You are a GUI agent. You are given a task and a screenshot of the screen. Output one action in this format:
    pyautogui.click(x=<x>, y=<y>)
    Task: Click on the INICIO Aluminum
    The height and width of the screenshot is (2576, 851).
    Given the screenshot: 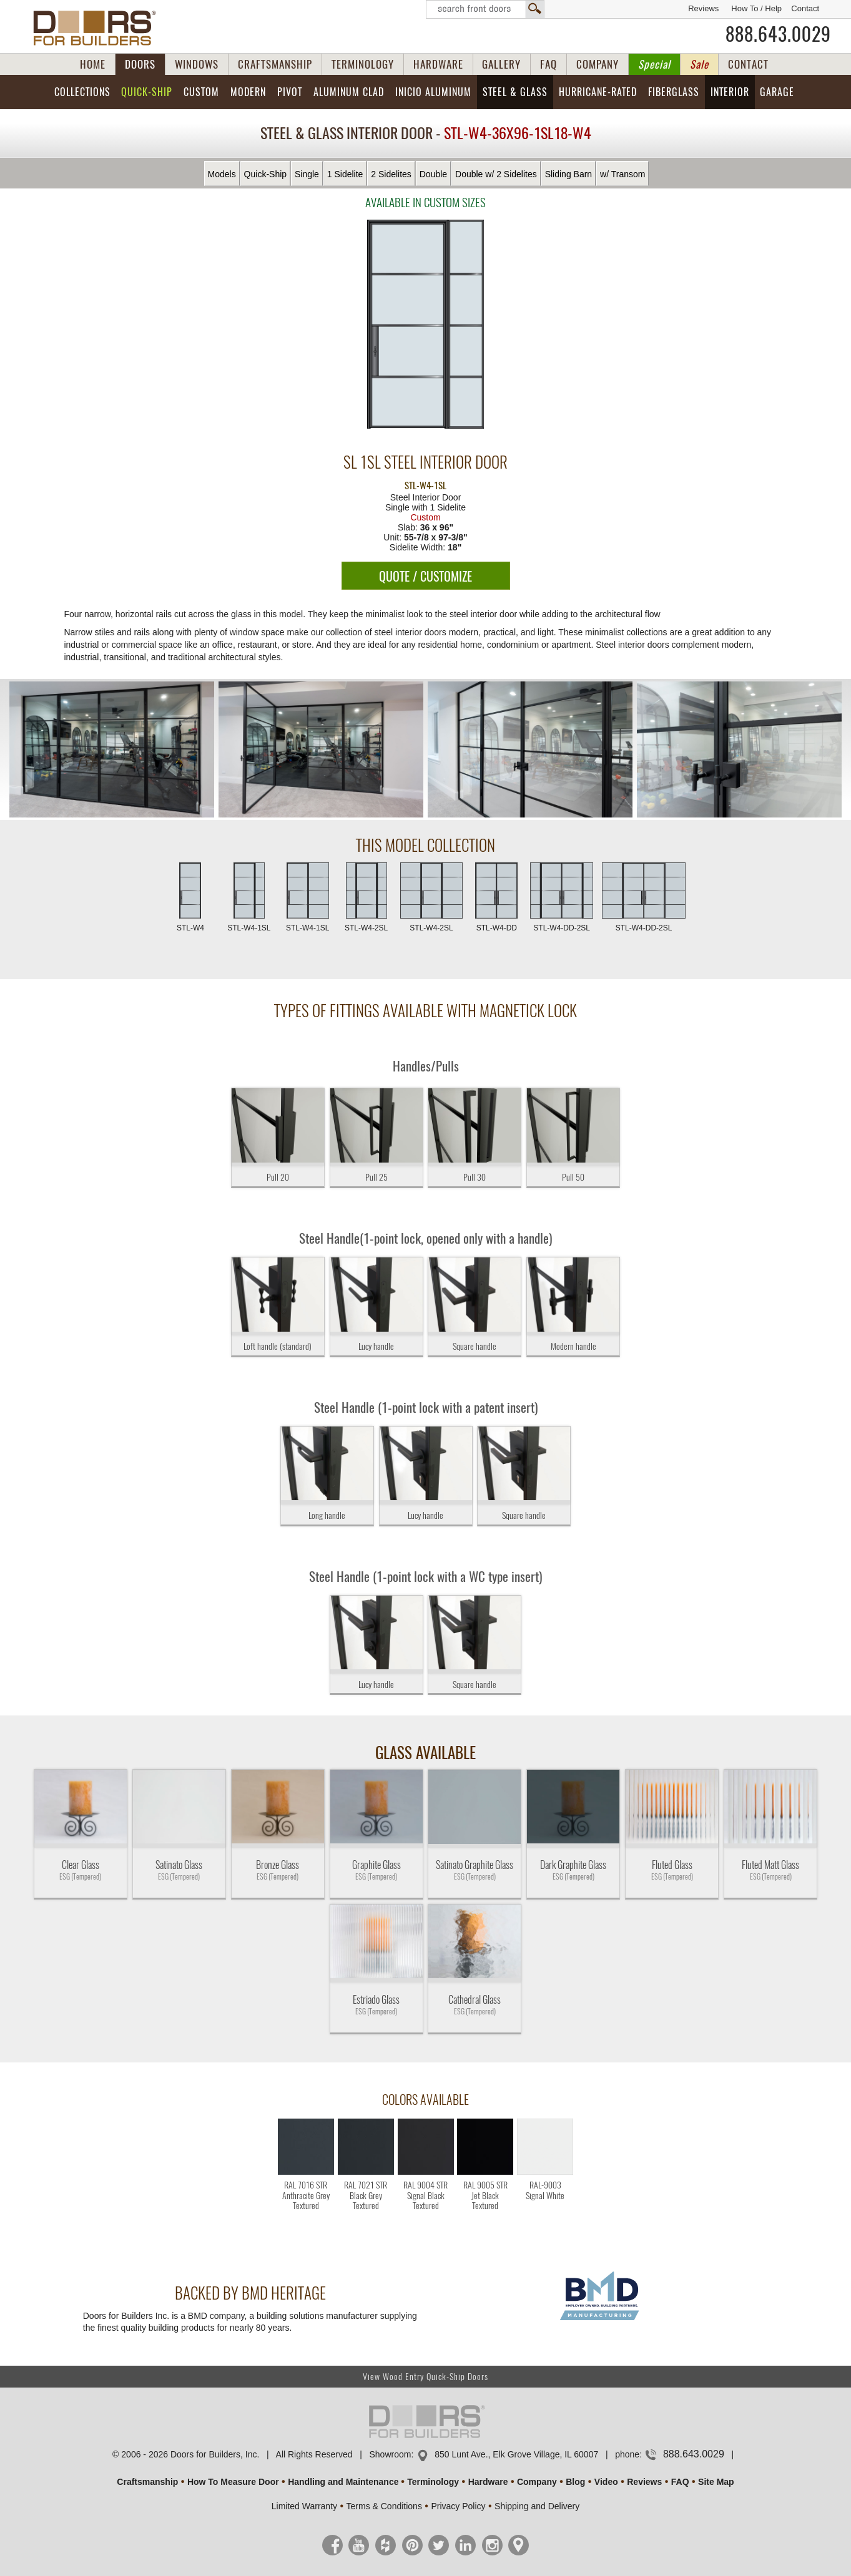 What is the action you would take?
    pyautogui.click(x=433, y=92)
    